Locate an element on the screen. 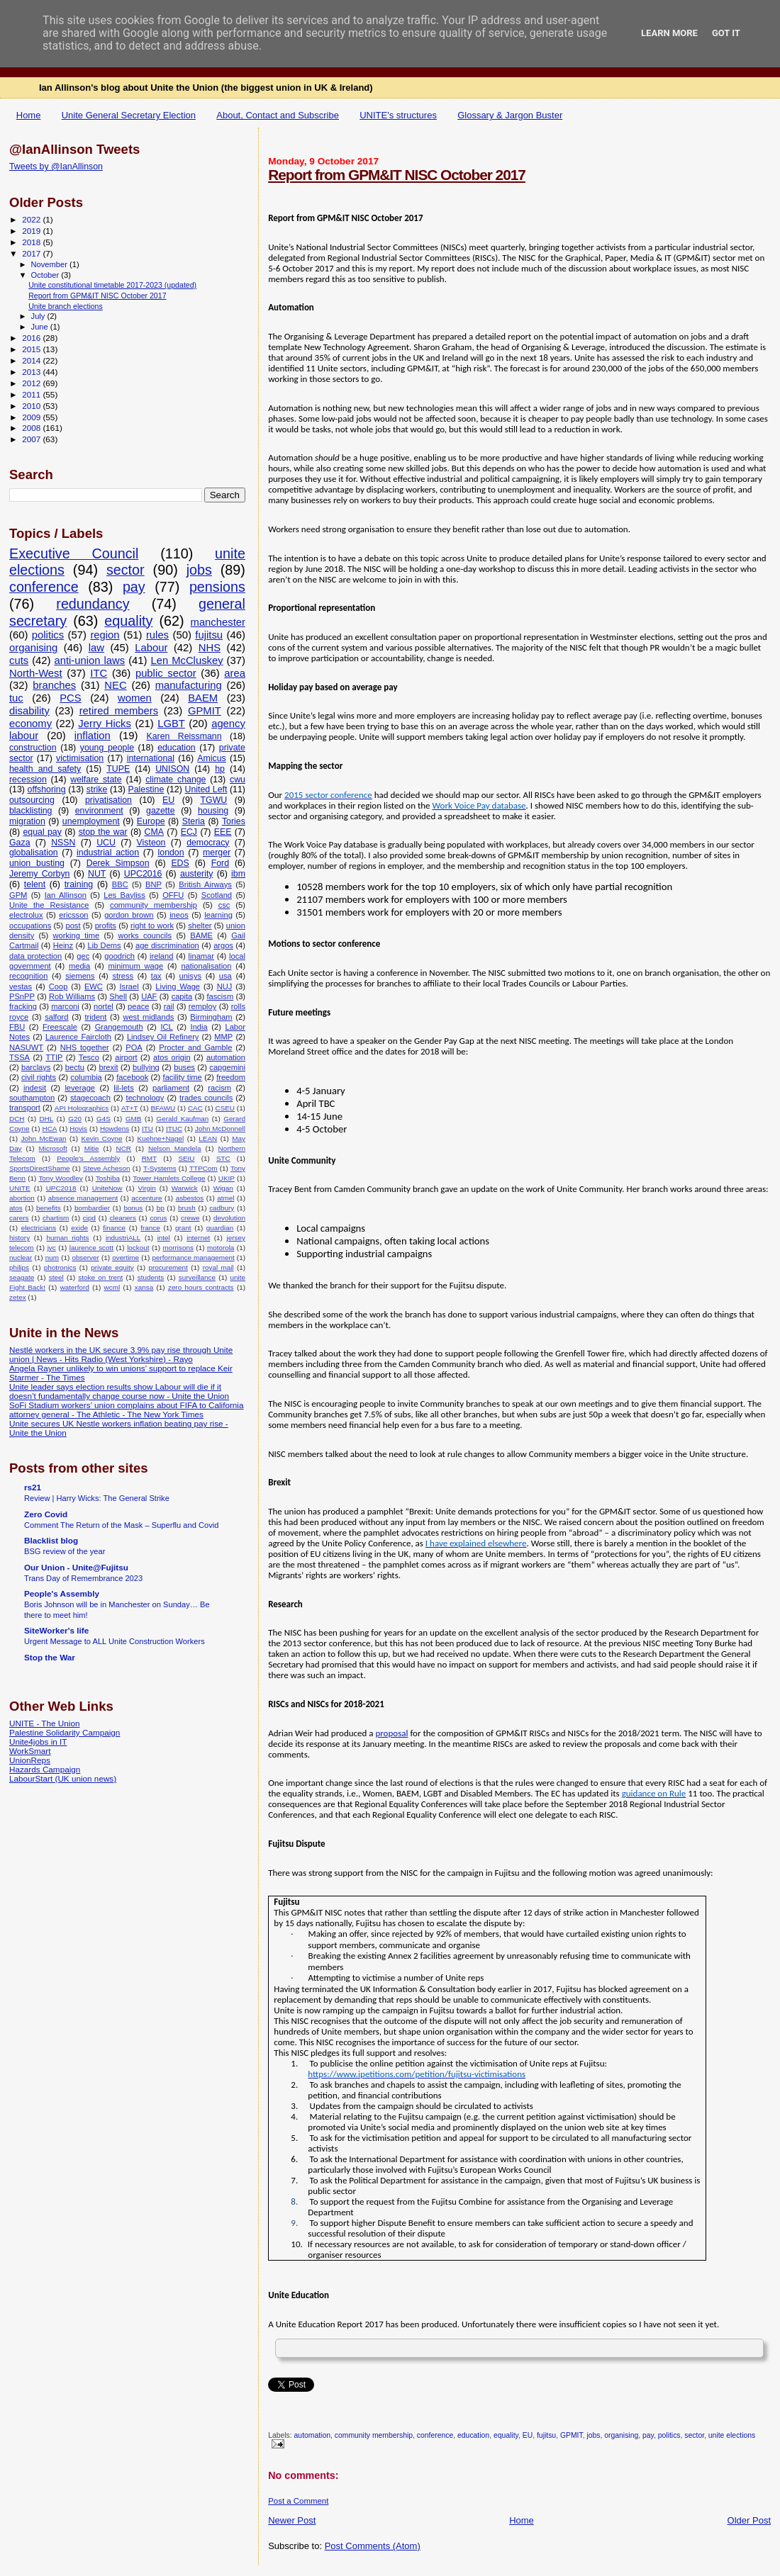  automation is located at coordinates (312, 2435).